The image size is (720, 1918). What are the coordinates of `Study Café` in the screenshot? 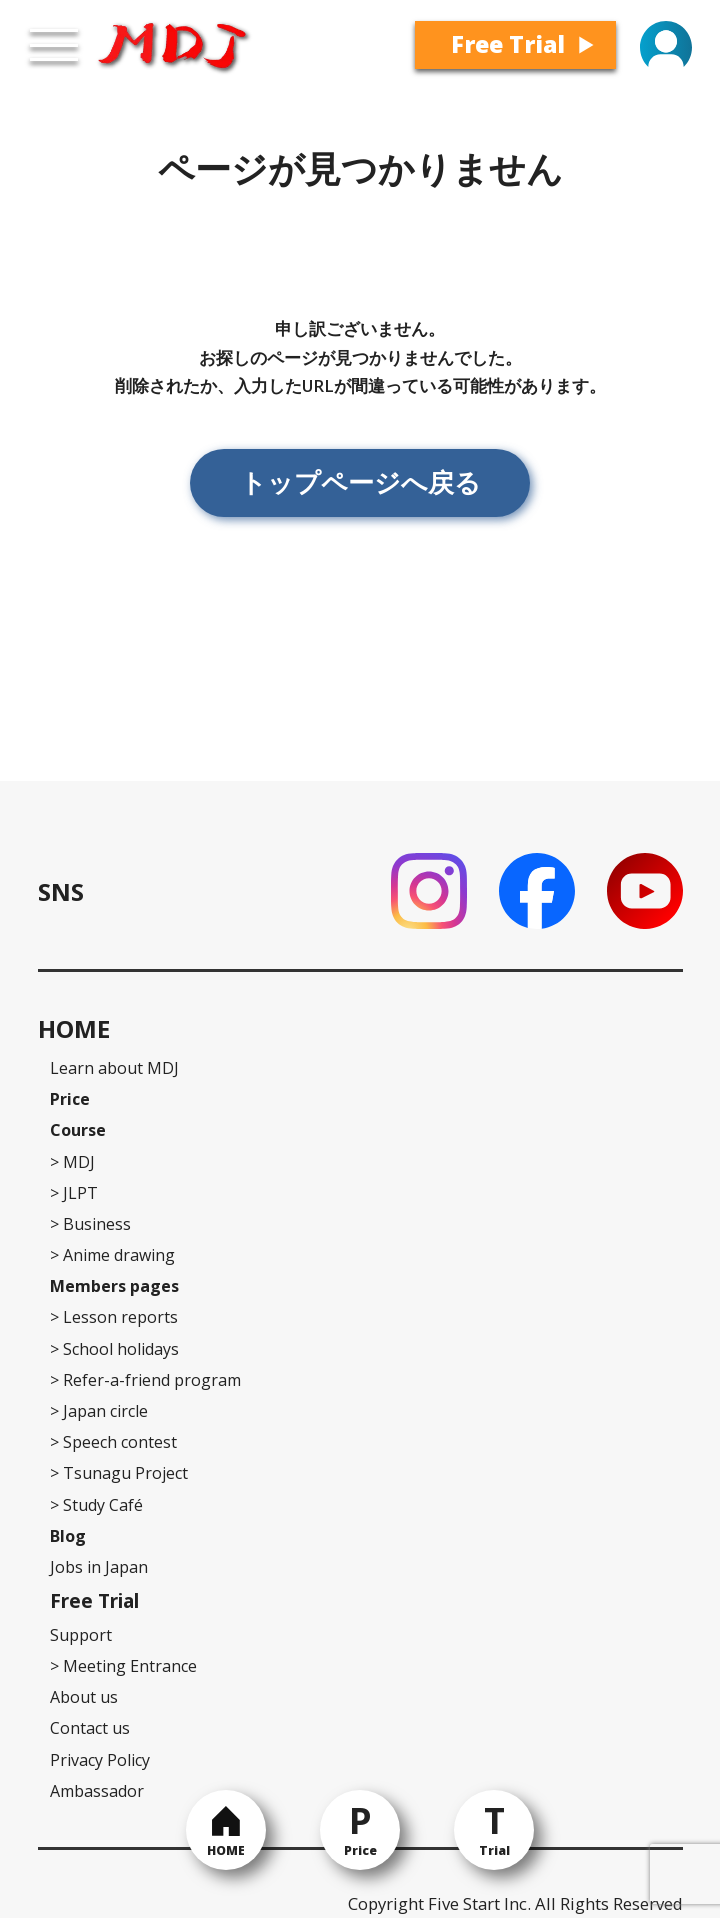 It's located at (96, 1505).